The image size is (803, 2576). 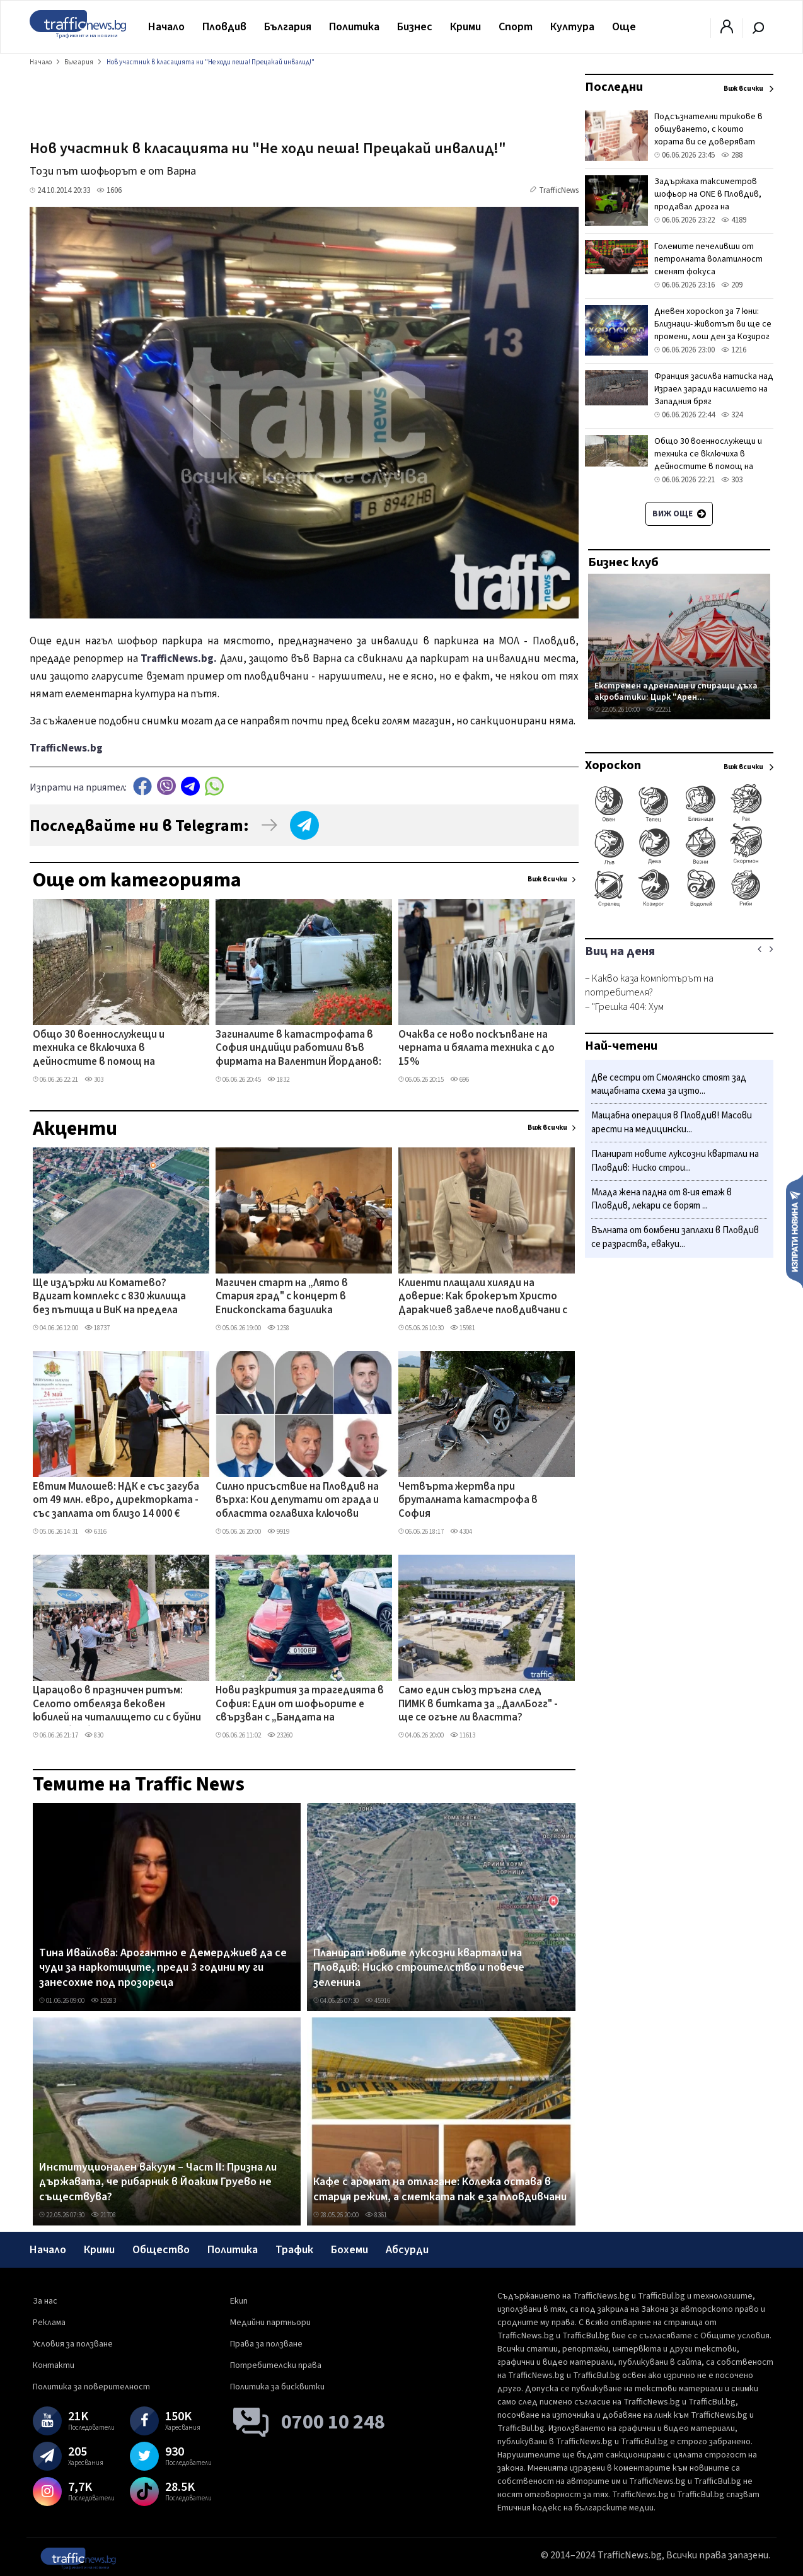 I want to click on Млада жена падна от 8-ия етаж в Пловдив, лекари се борят ..., so click(x=661, y=1199).